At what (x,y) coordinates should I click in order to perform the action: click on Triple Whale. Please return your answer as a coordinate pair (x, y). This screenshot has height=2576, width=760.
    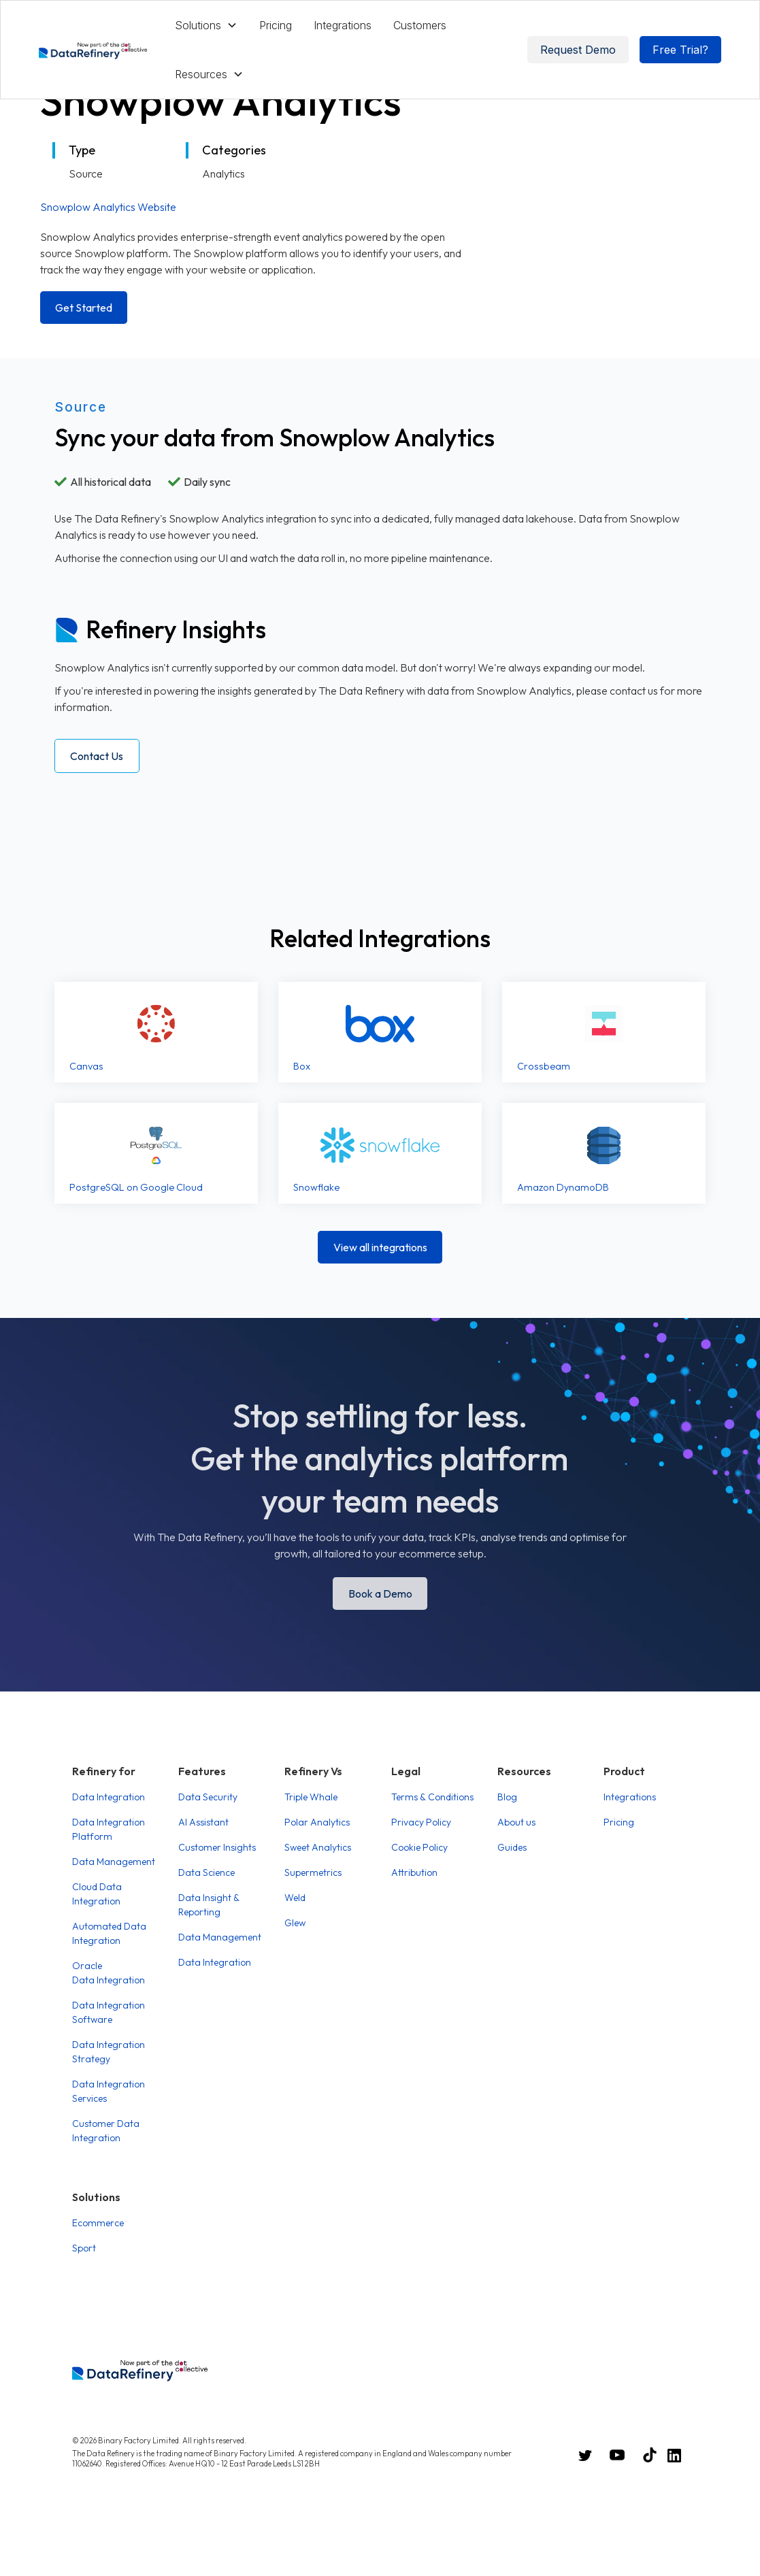
    Looking at the image, I should click on (310, 1797).